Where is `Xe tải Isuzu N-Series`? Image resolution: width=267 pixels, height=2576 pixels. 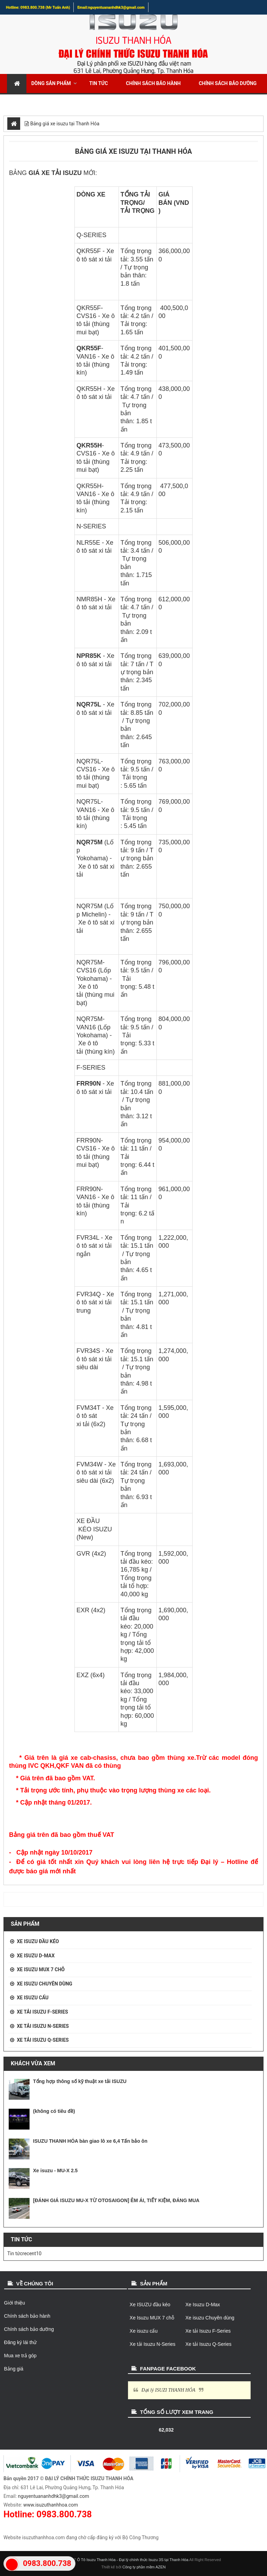
Xe tải Isuzu N-Series is located at coordinates (42, 2026).